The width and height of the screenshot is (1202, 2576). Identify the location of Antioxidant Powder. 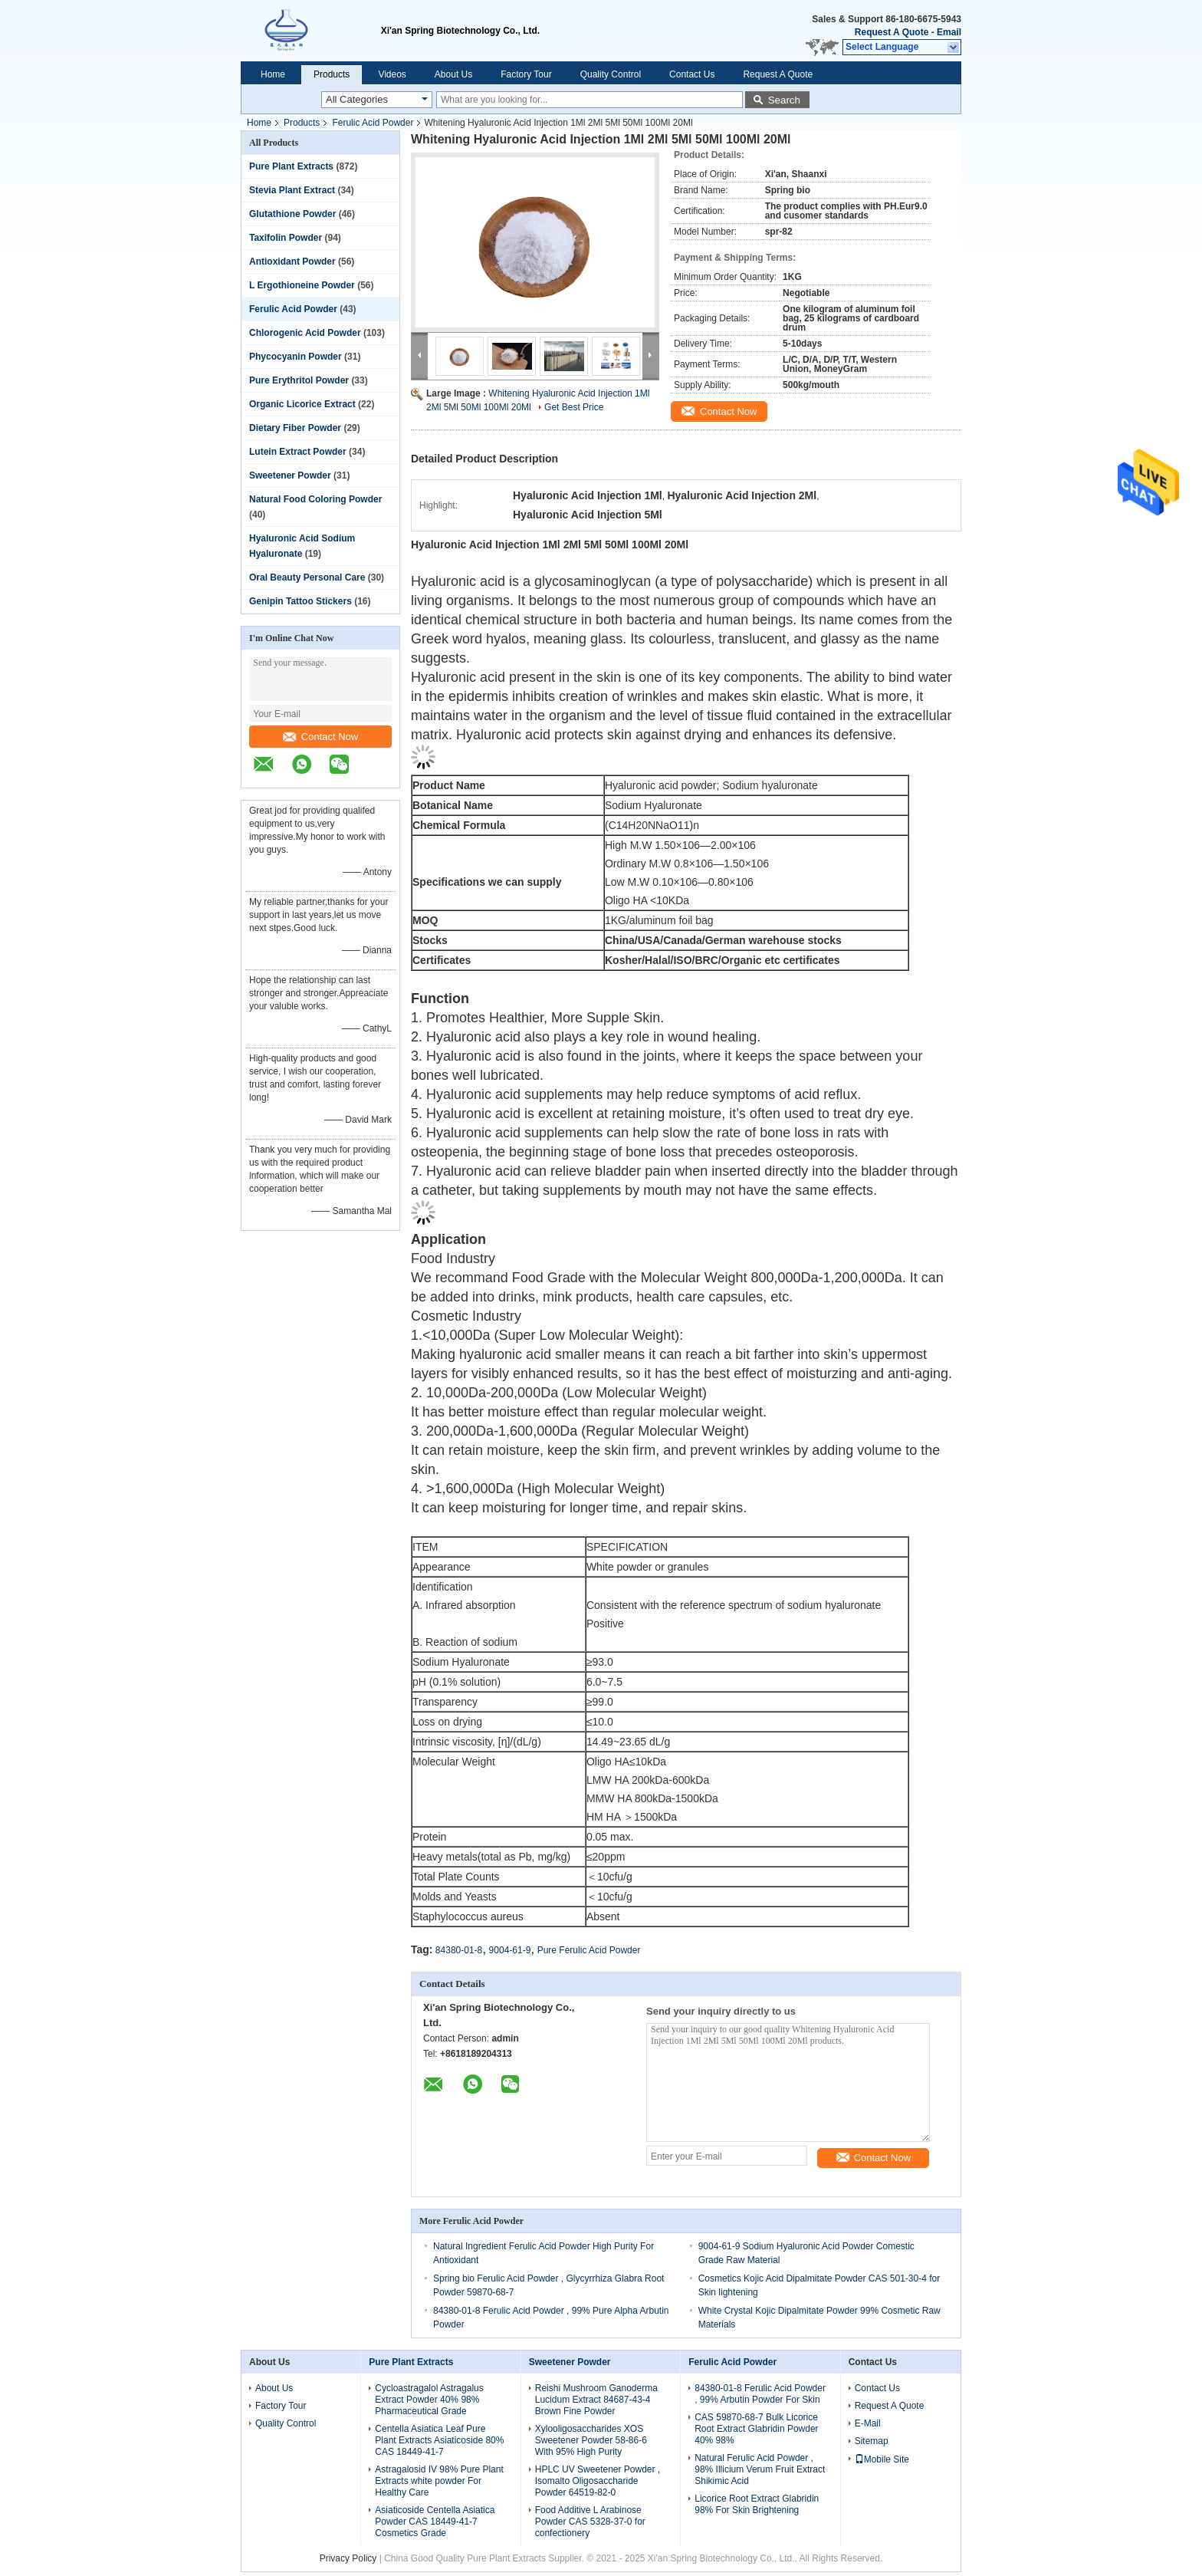
(292, 261).